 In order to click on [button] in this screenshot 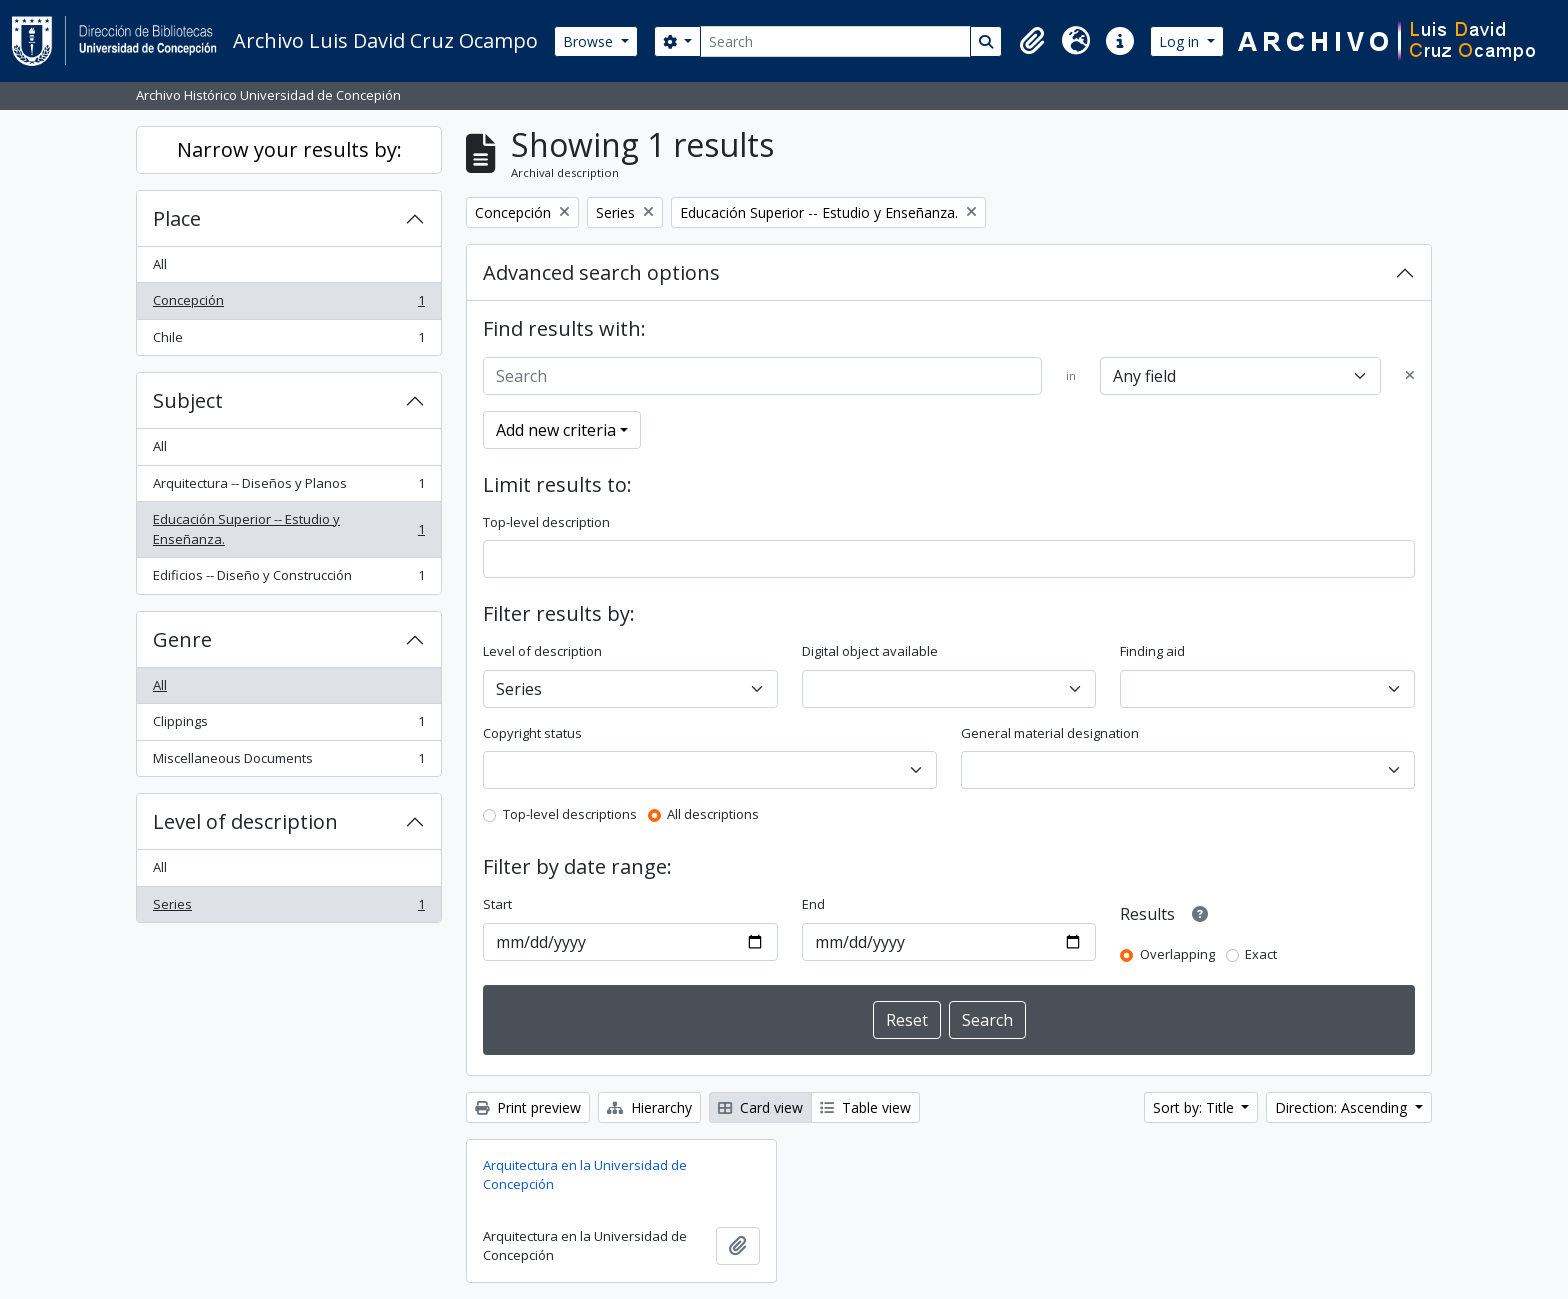, I will do `click(1032, 41)`.